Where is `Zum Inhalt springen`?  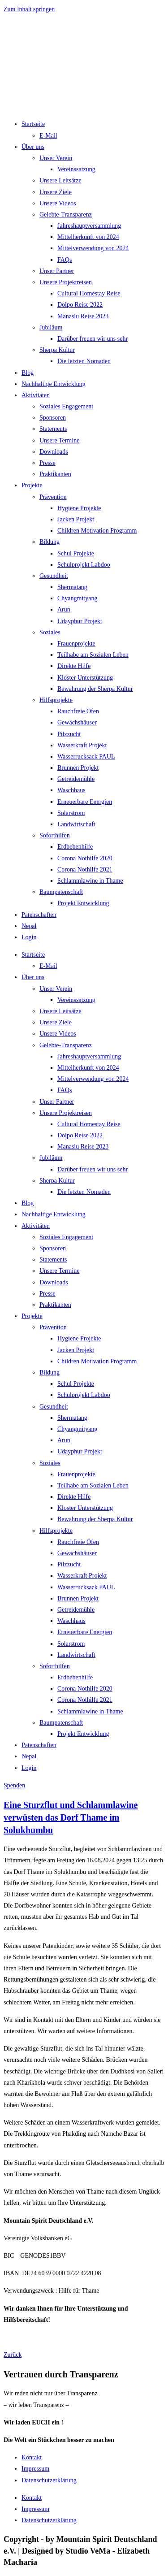 Zum Inhalt springen is located at coordinates (29, 9).